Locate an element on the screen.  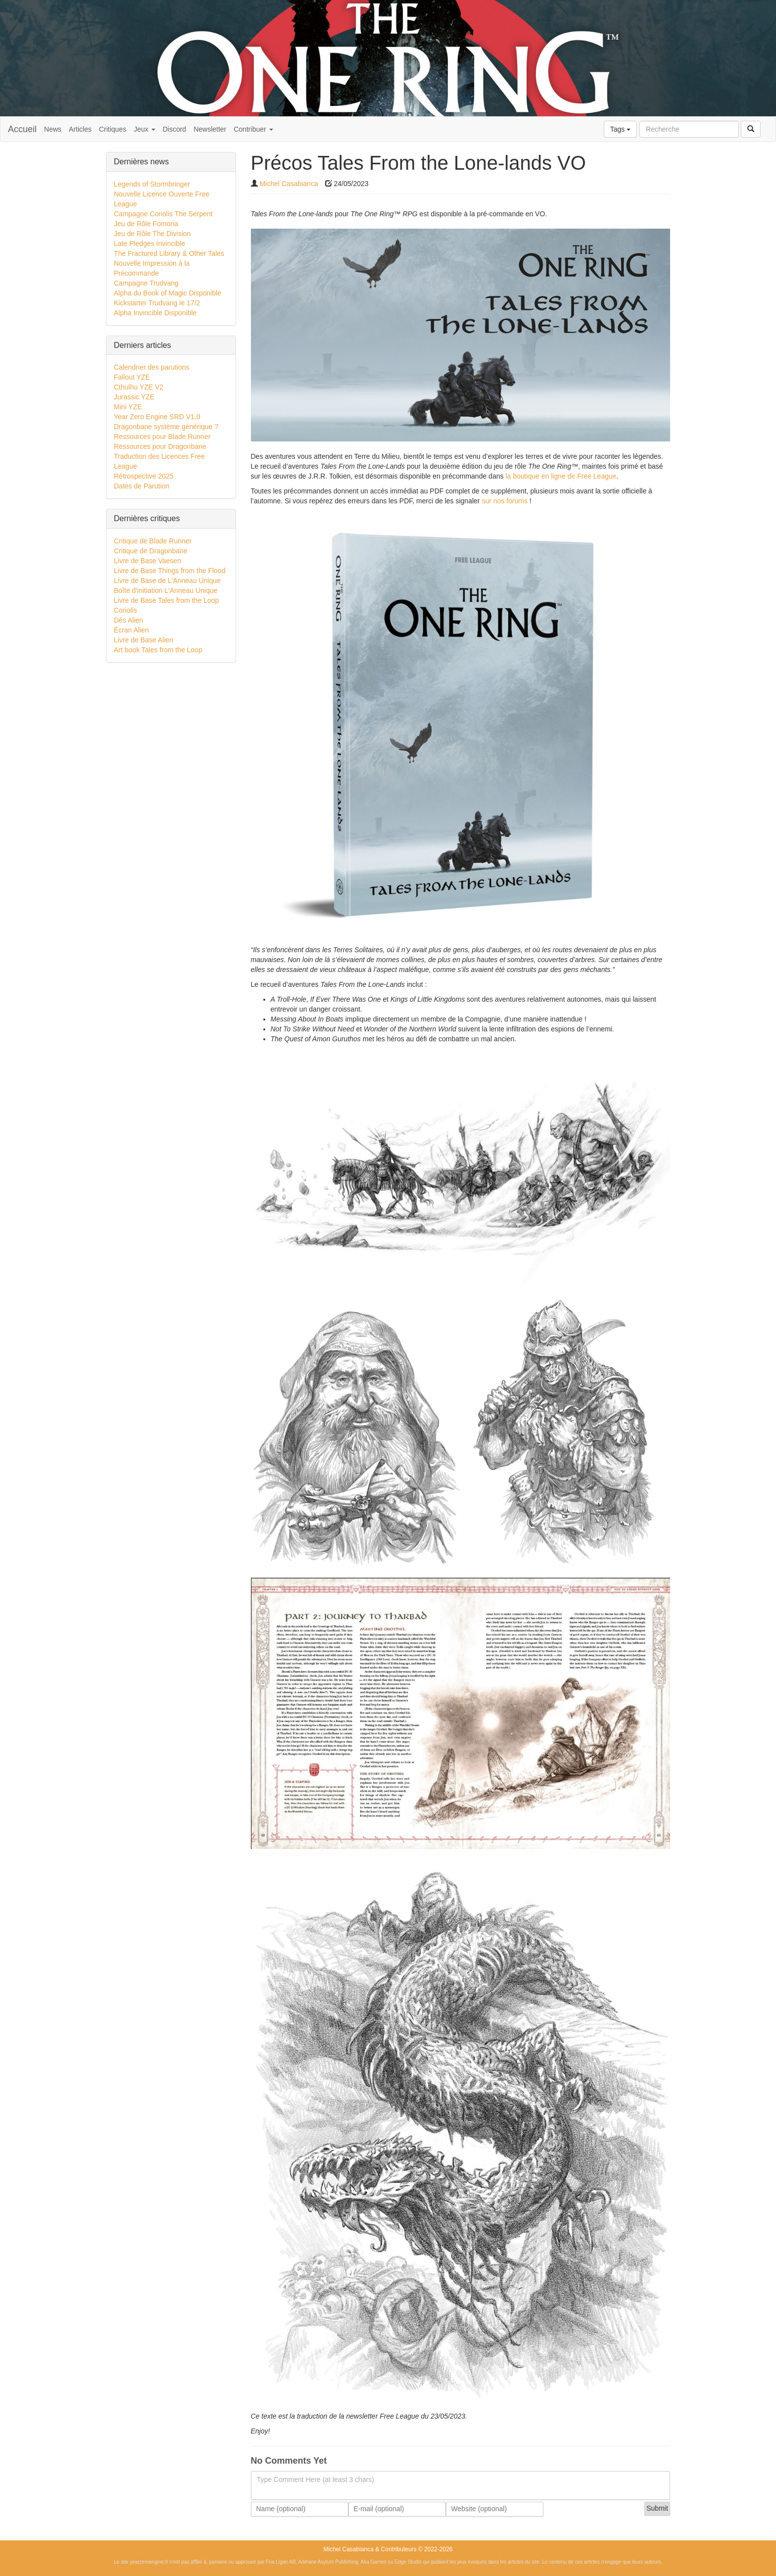
Kickstarter Trudvang le 17/2 is located at coordinates (157, 303).